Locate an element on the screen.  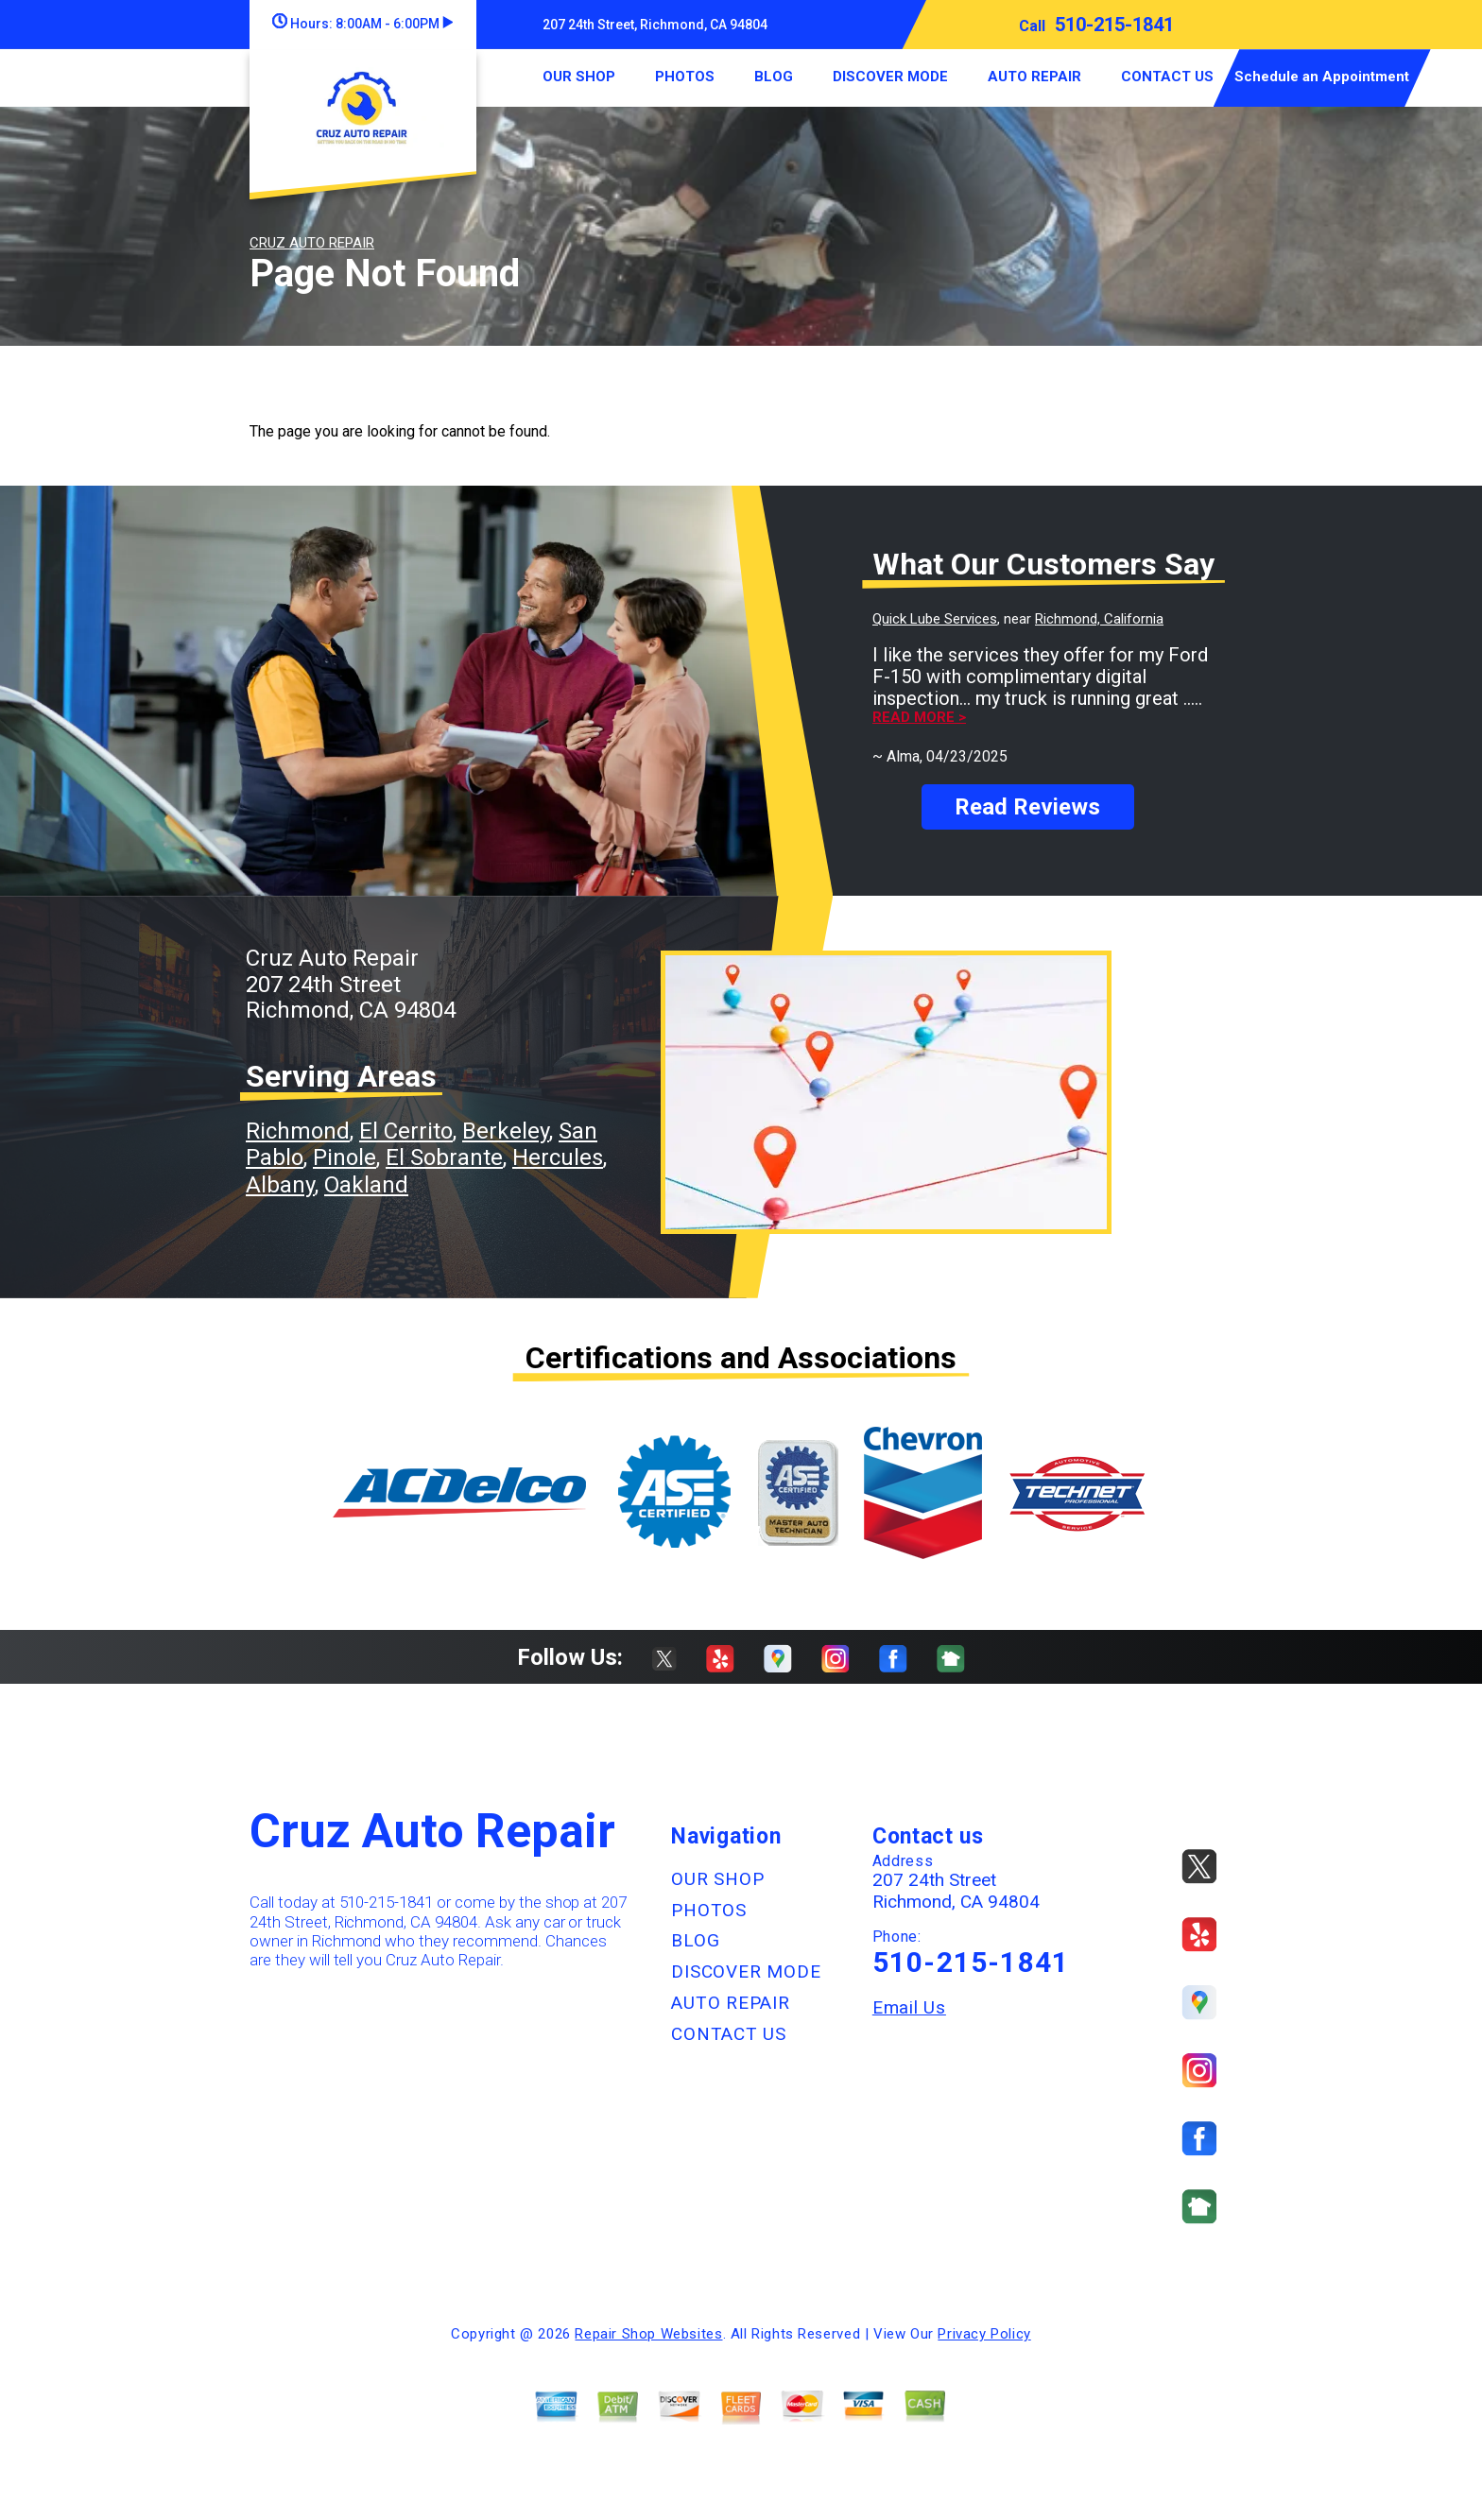
Repair Shop Websites is located at coordinates (648, 2333).